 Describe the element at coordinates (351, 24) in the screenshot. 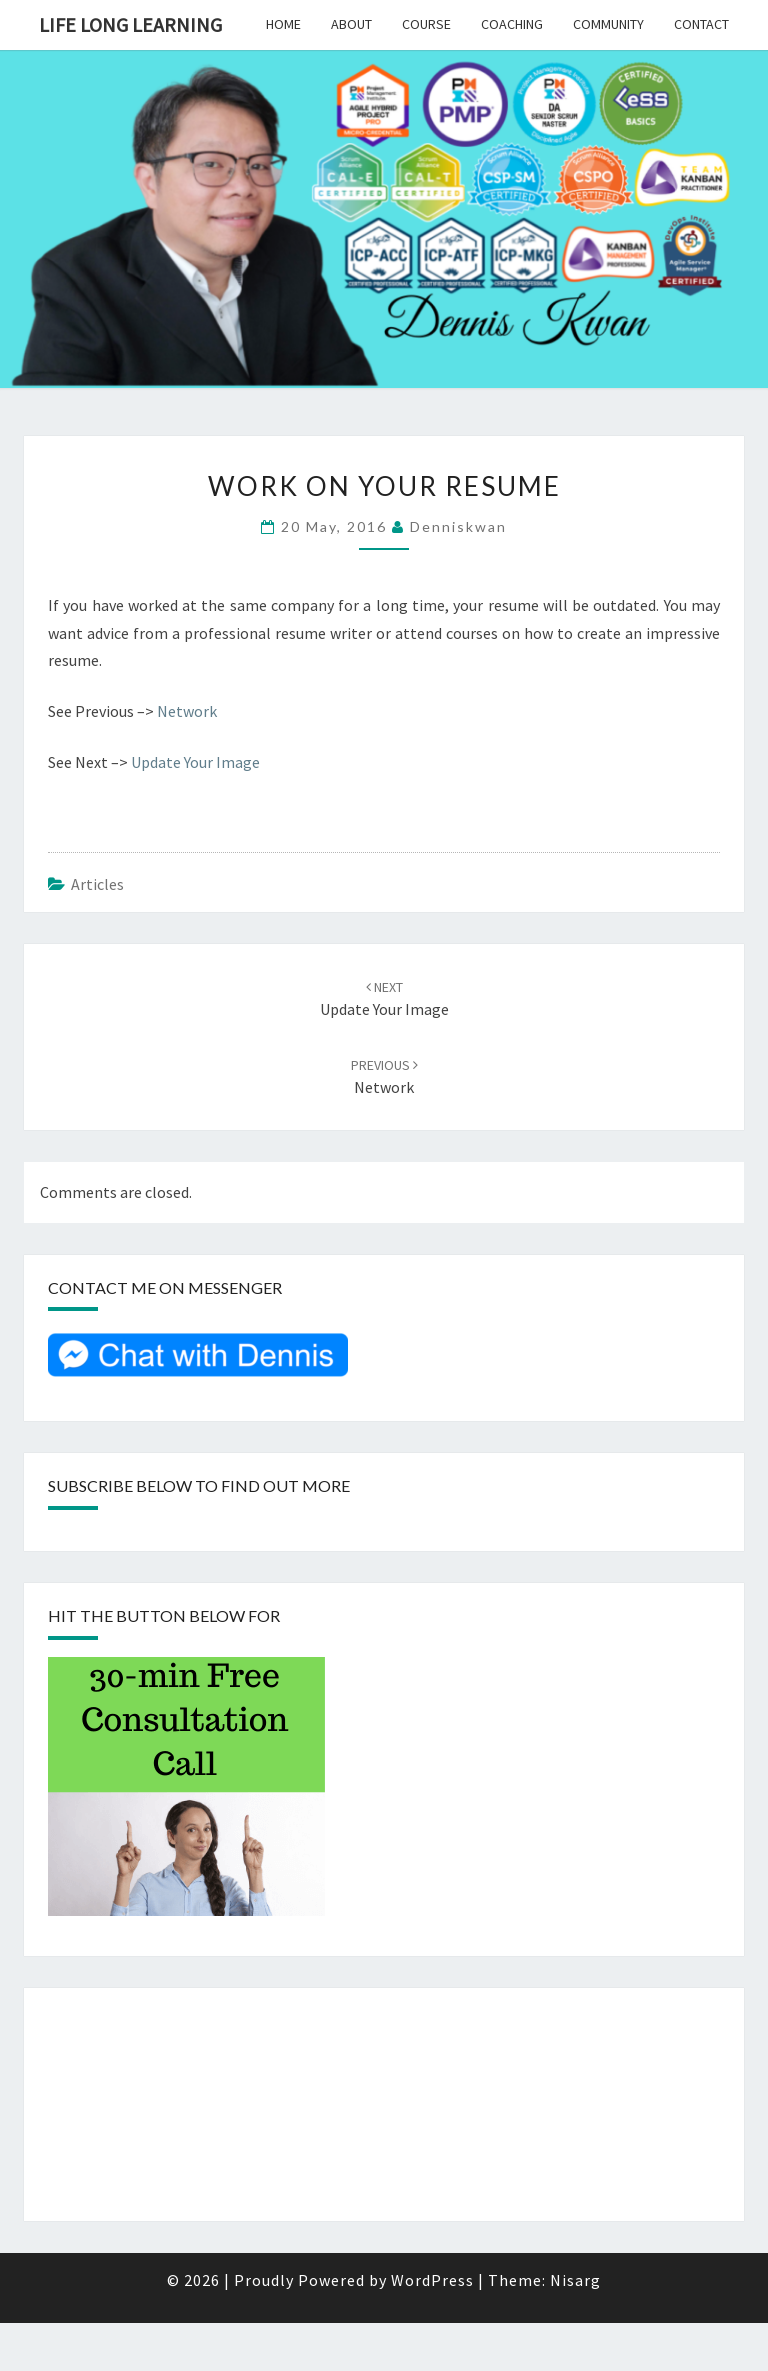

I see `About` at that location.